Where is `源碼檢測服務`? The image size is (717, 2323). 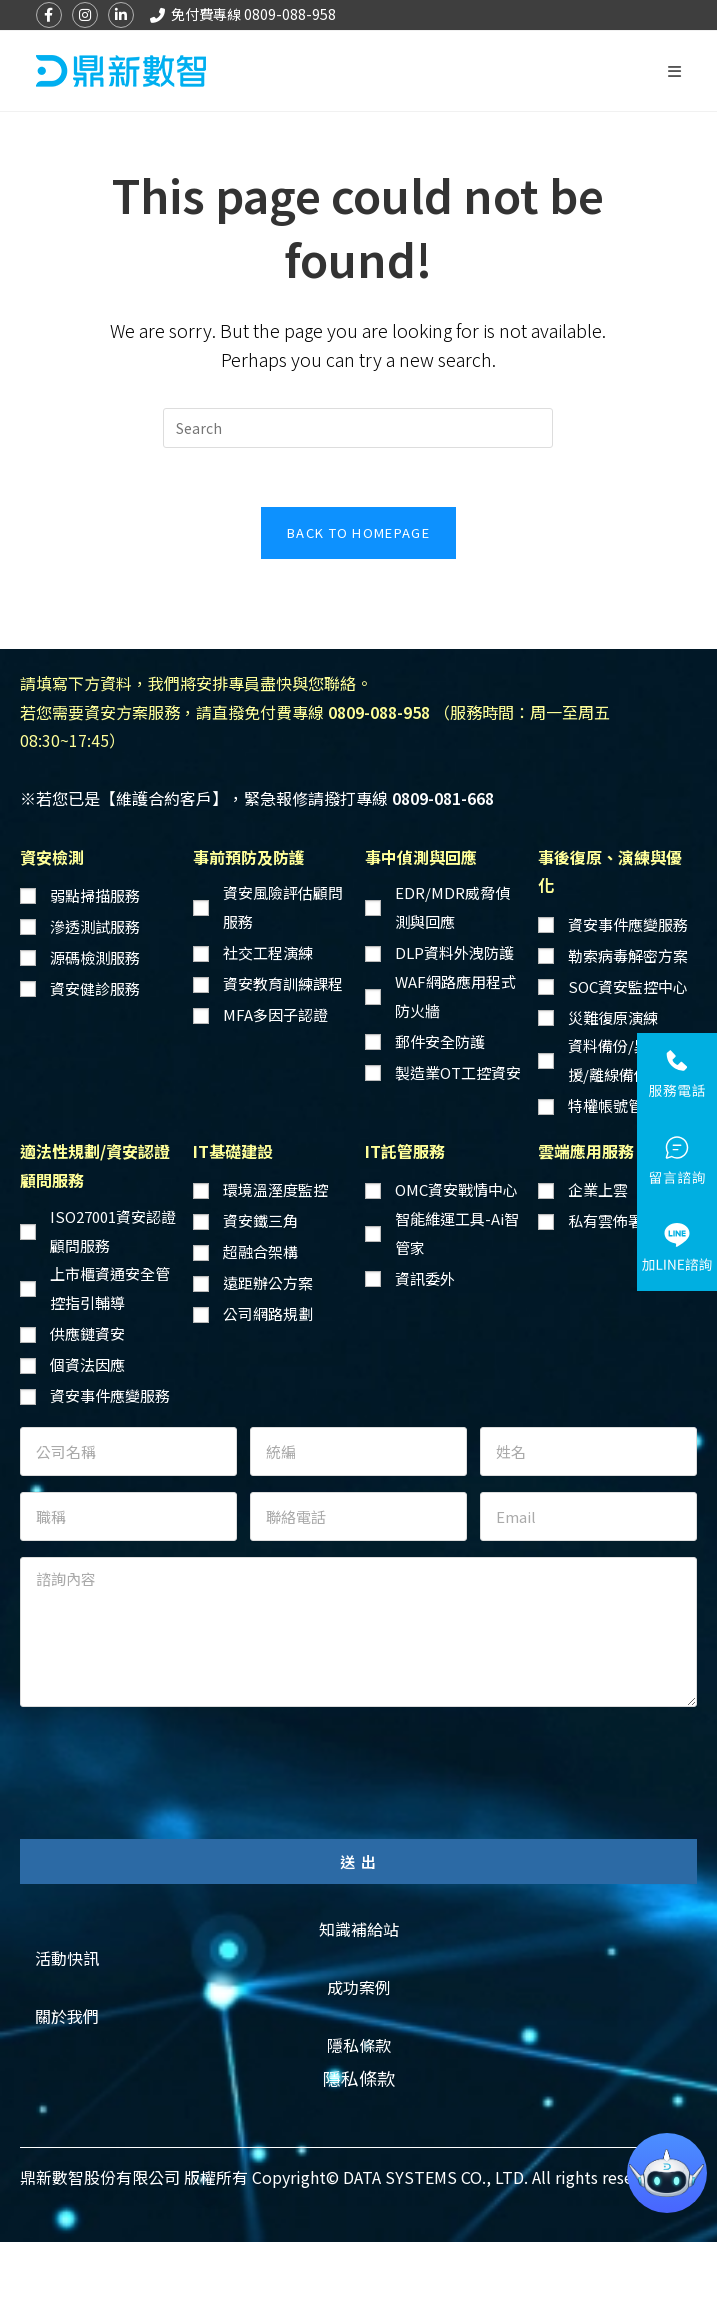 源碼檢測服務 is located at coordinates (95, 958).